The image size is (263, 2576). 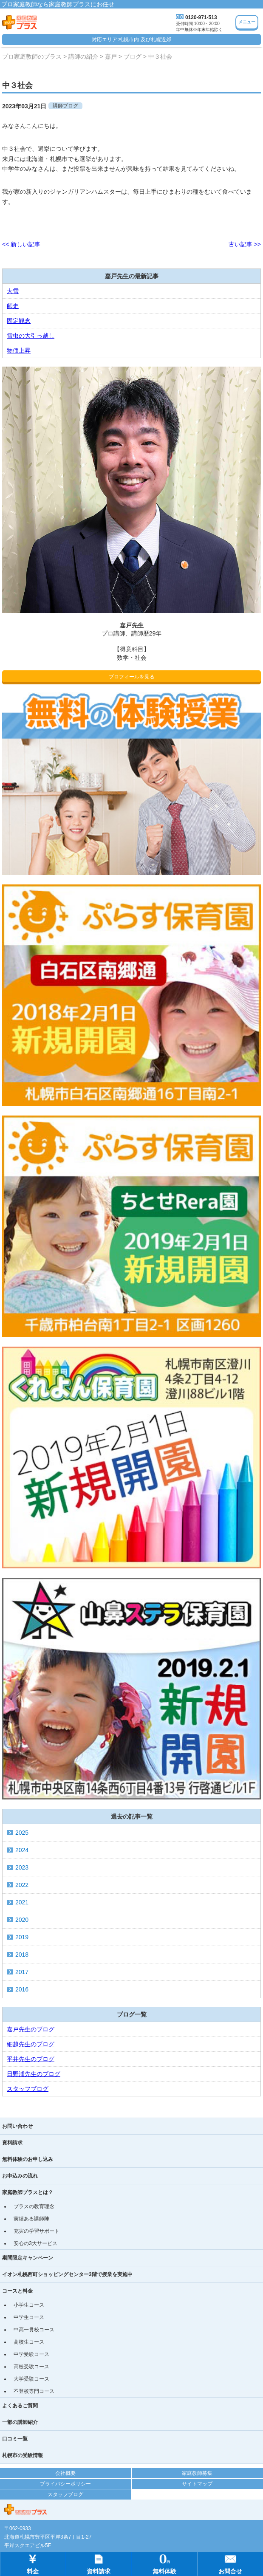 What do you see at coordinates (35, 2243) in the screenshot?
I see `安心の3大サービス` at bounding box center [35, 2243].